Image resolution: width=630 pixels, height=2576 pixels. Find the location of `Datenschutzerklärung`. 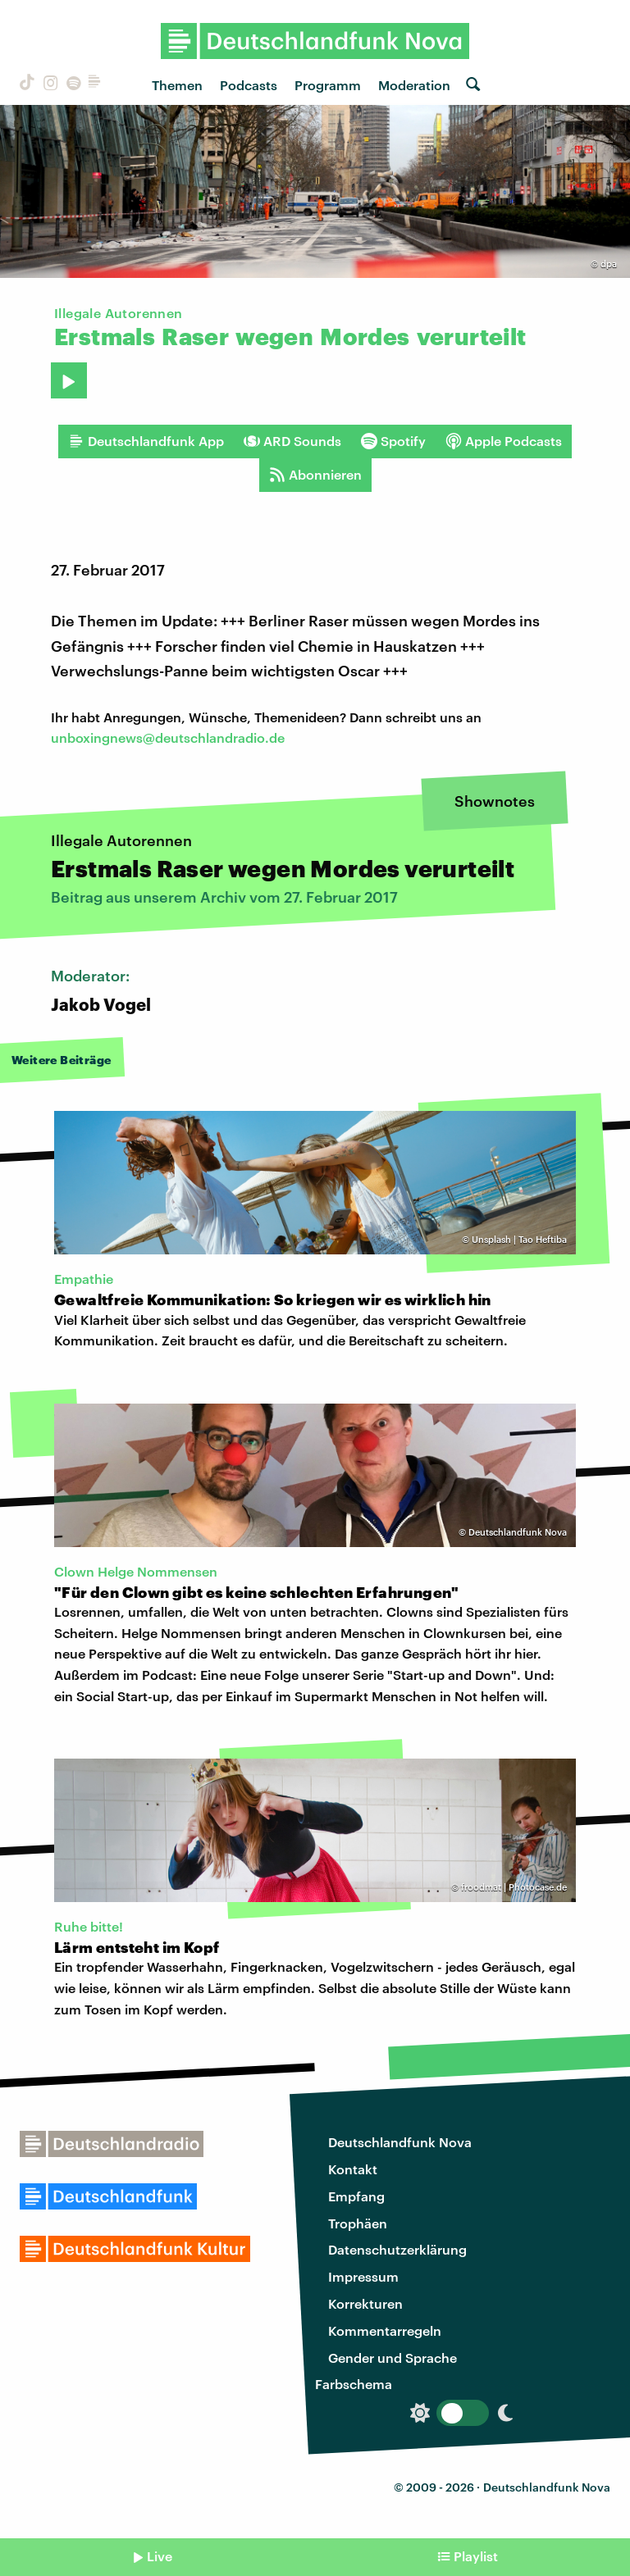

Datenschutzerklärung is located at coordinates (397, 2249).